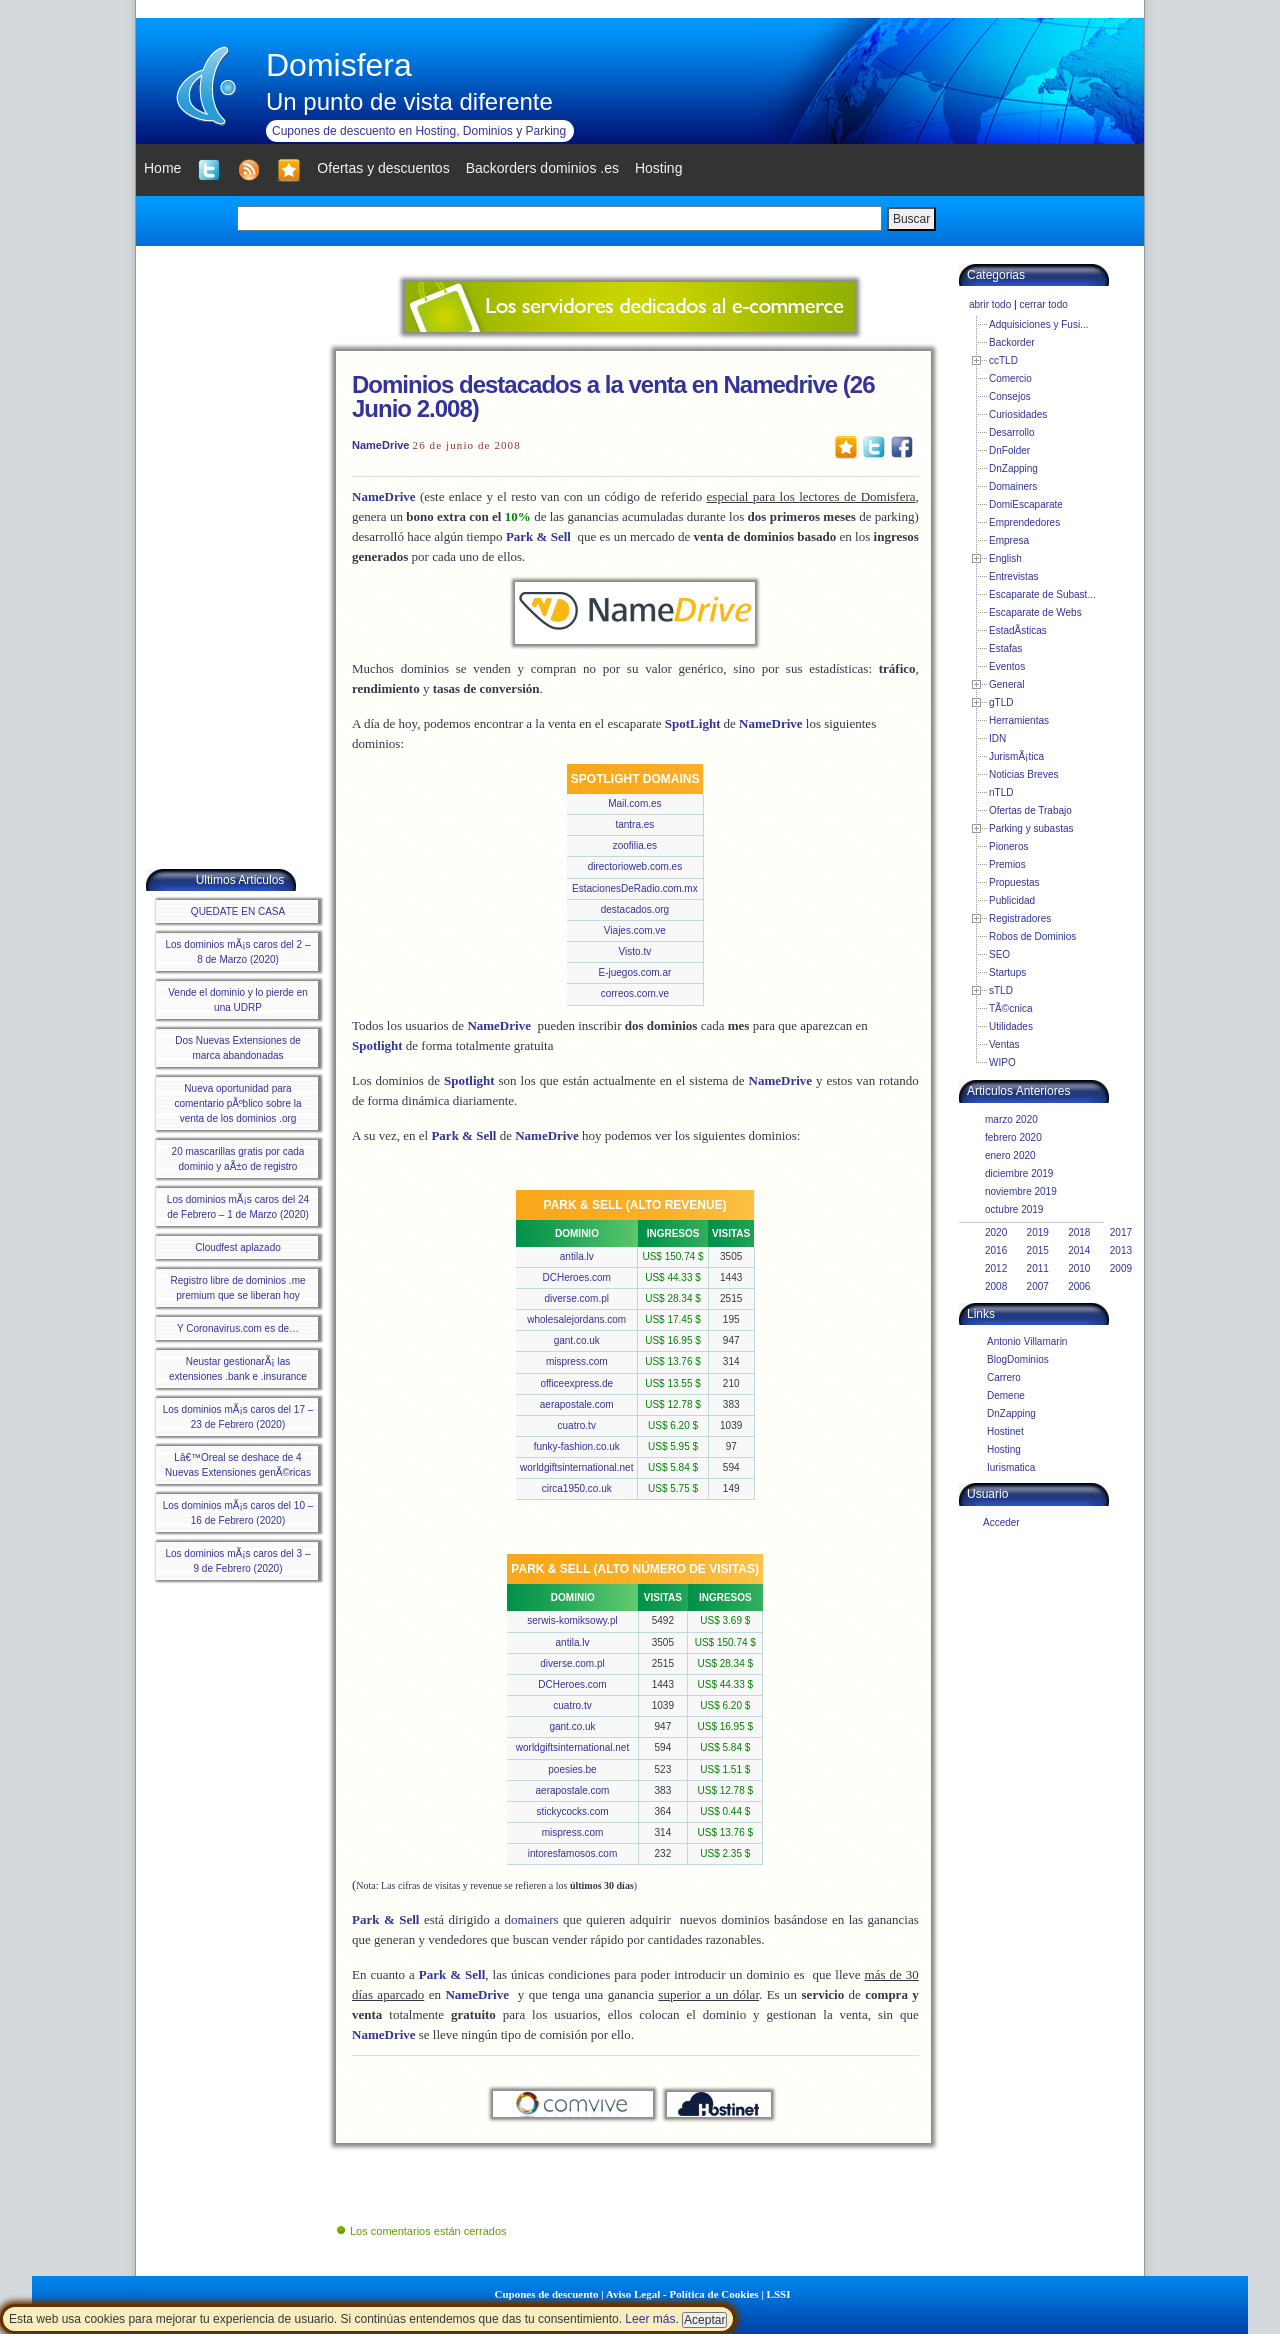  Describe the element at coordinates (1011, 1119) in the screenshot. I see `marzo 2020` at that location.